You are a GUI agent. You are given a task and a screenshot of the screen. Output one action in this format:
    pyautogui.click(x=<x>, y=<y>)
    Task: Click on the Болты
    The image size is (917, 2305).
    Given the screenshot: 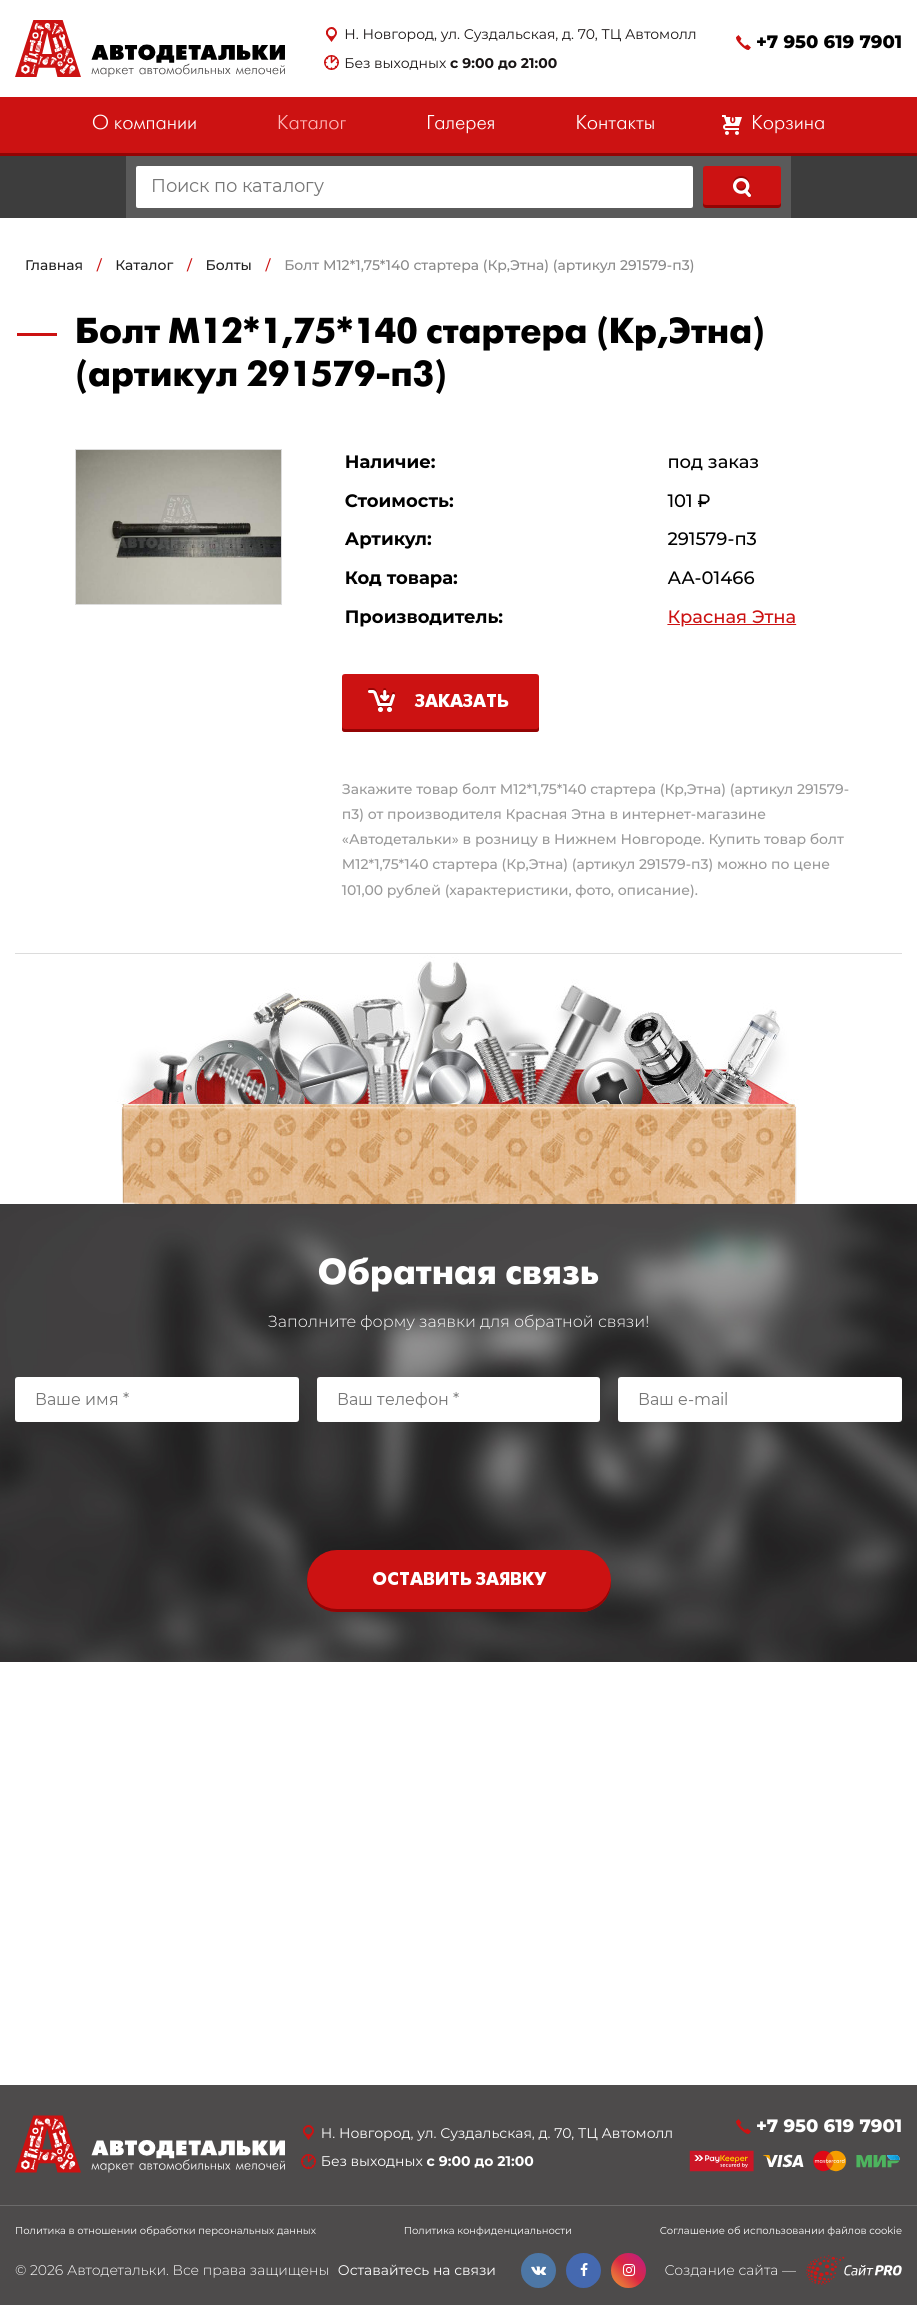 What is the action you would take?
    pyautogui.click(x=229, y=265)
    